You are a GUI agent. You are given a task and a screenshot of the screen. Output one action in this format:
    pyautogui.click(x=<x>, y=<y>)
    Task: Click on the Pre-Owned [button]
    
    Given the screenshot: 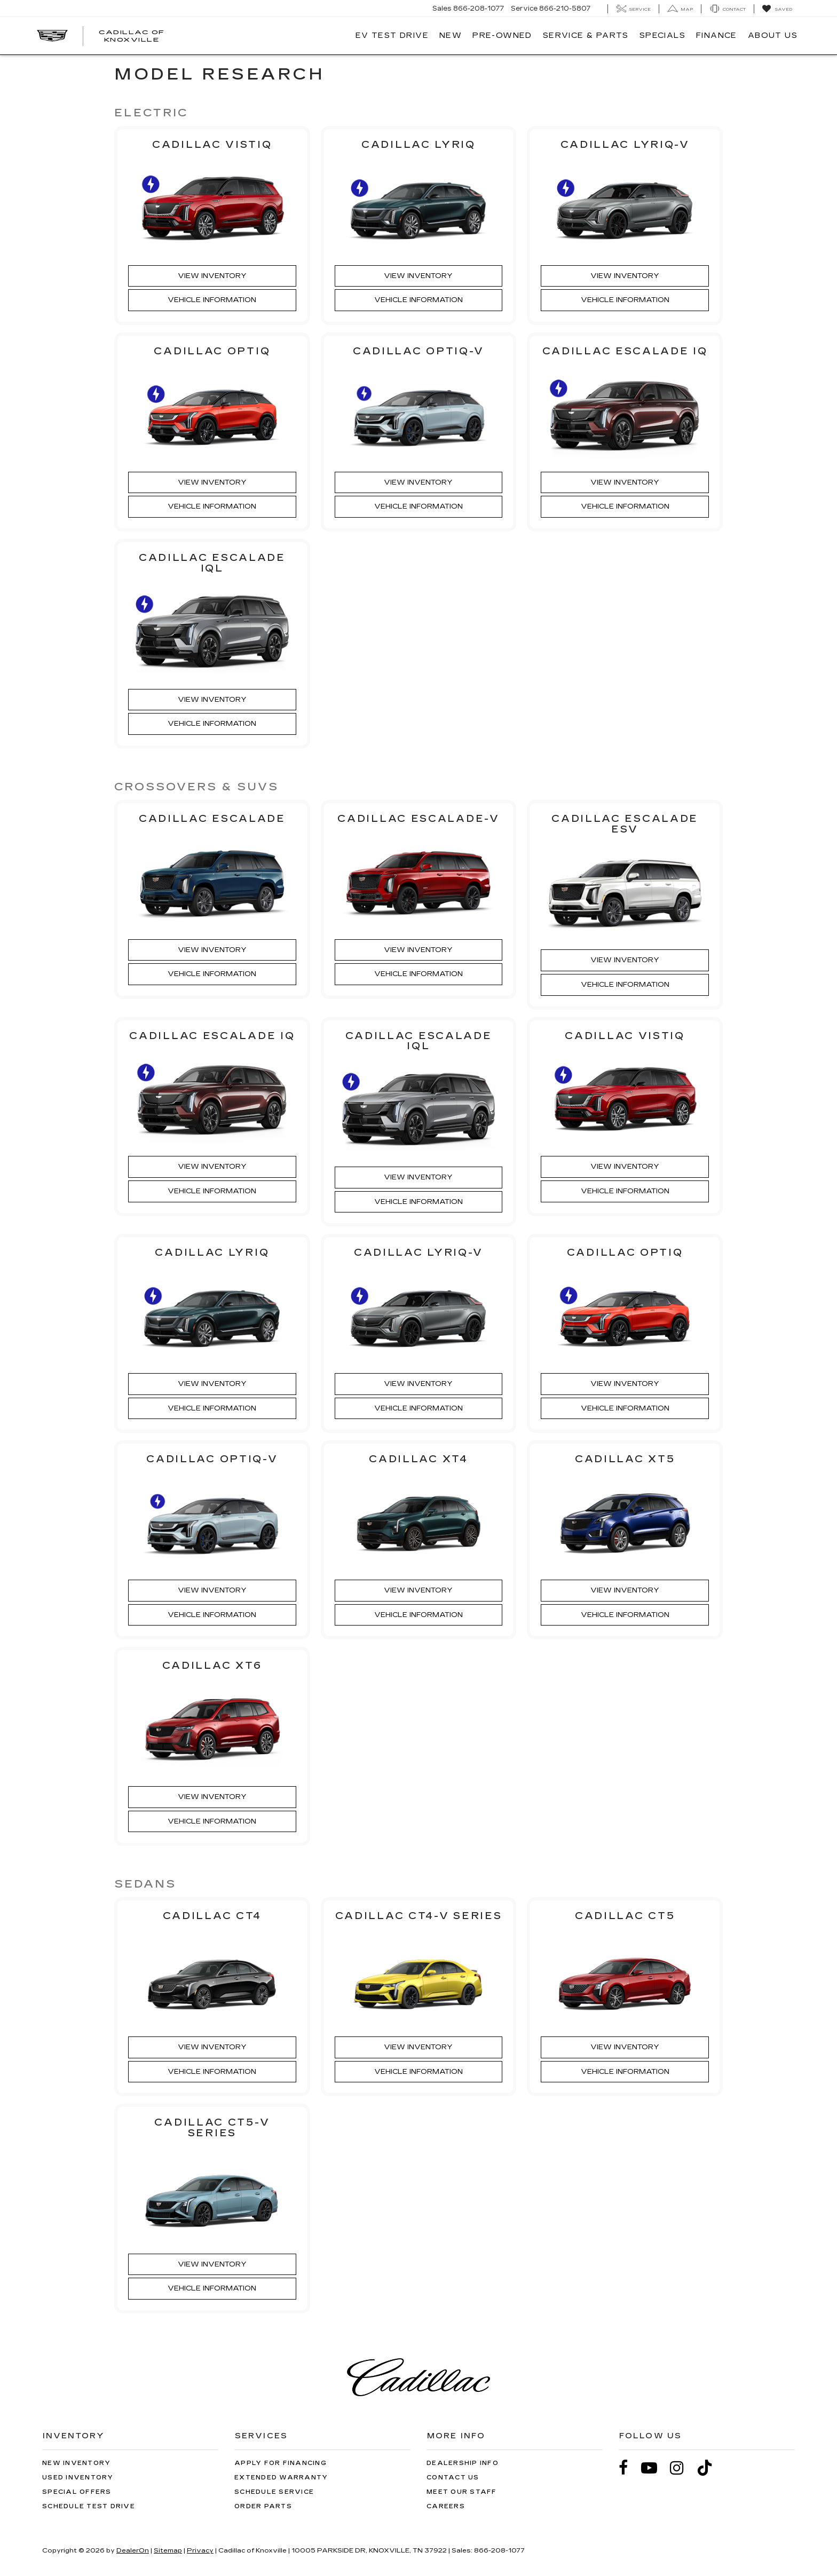 What is the action you would take?
    pyautogui.click(x=502, y=35)
    